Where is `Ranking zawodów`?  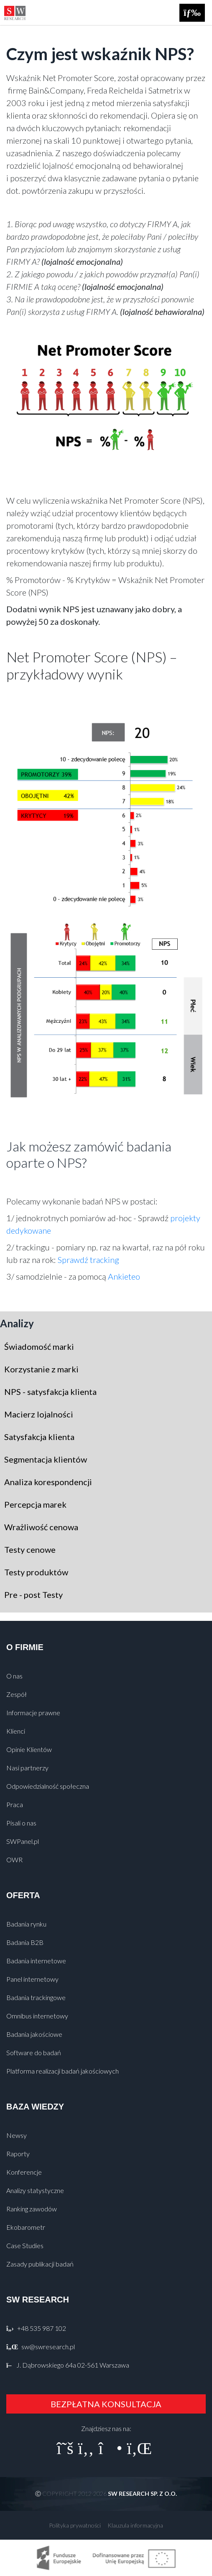
Ranking zawodów is located at coordinates (31, 2209).